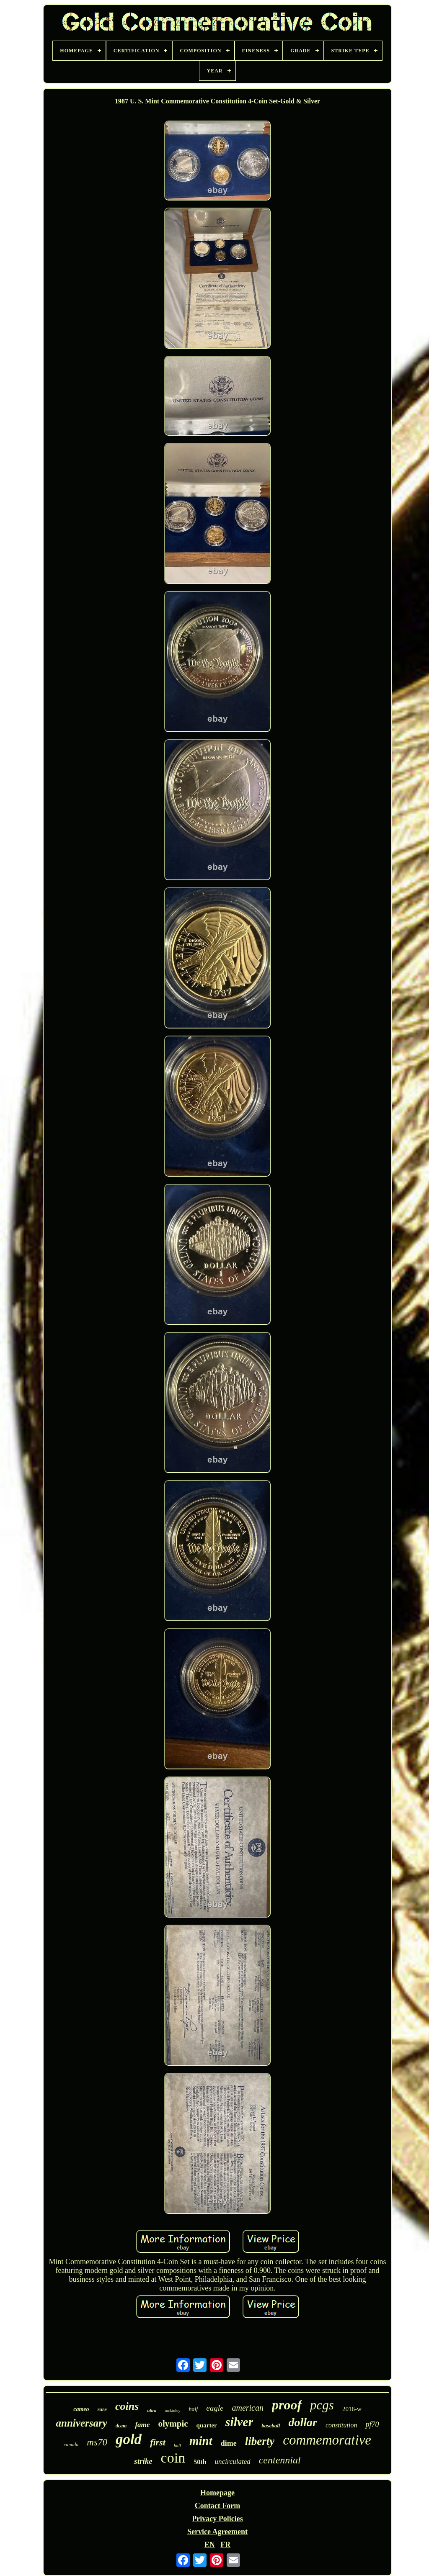 This screenshot has height=2576, width=429. What do you see at coordinates (200, 2461) in the screenshot?
I see `50th` at bounding box center [200, 2461].